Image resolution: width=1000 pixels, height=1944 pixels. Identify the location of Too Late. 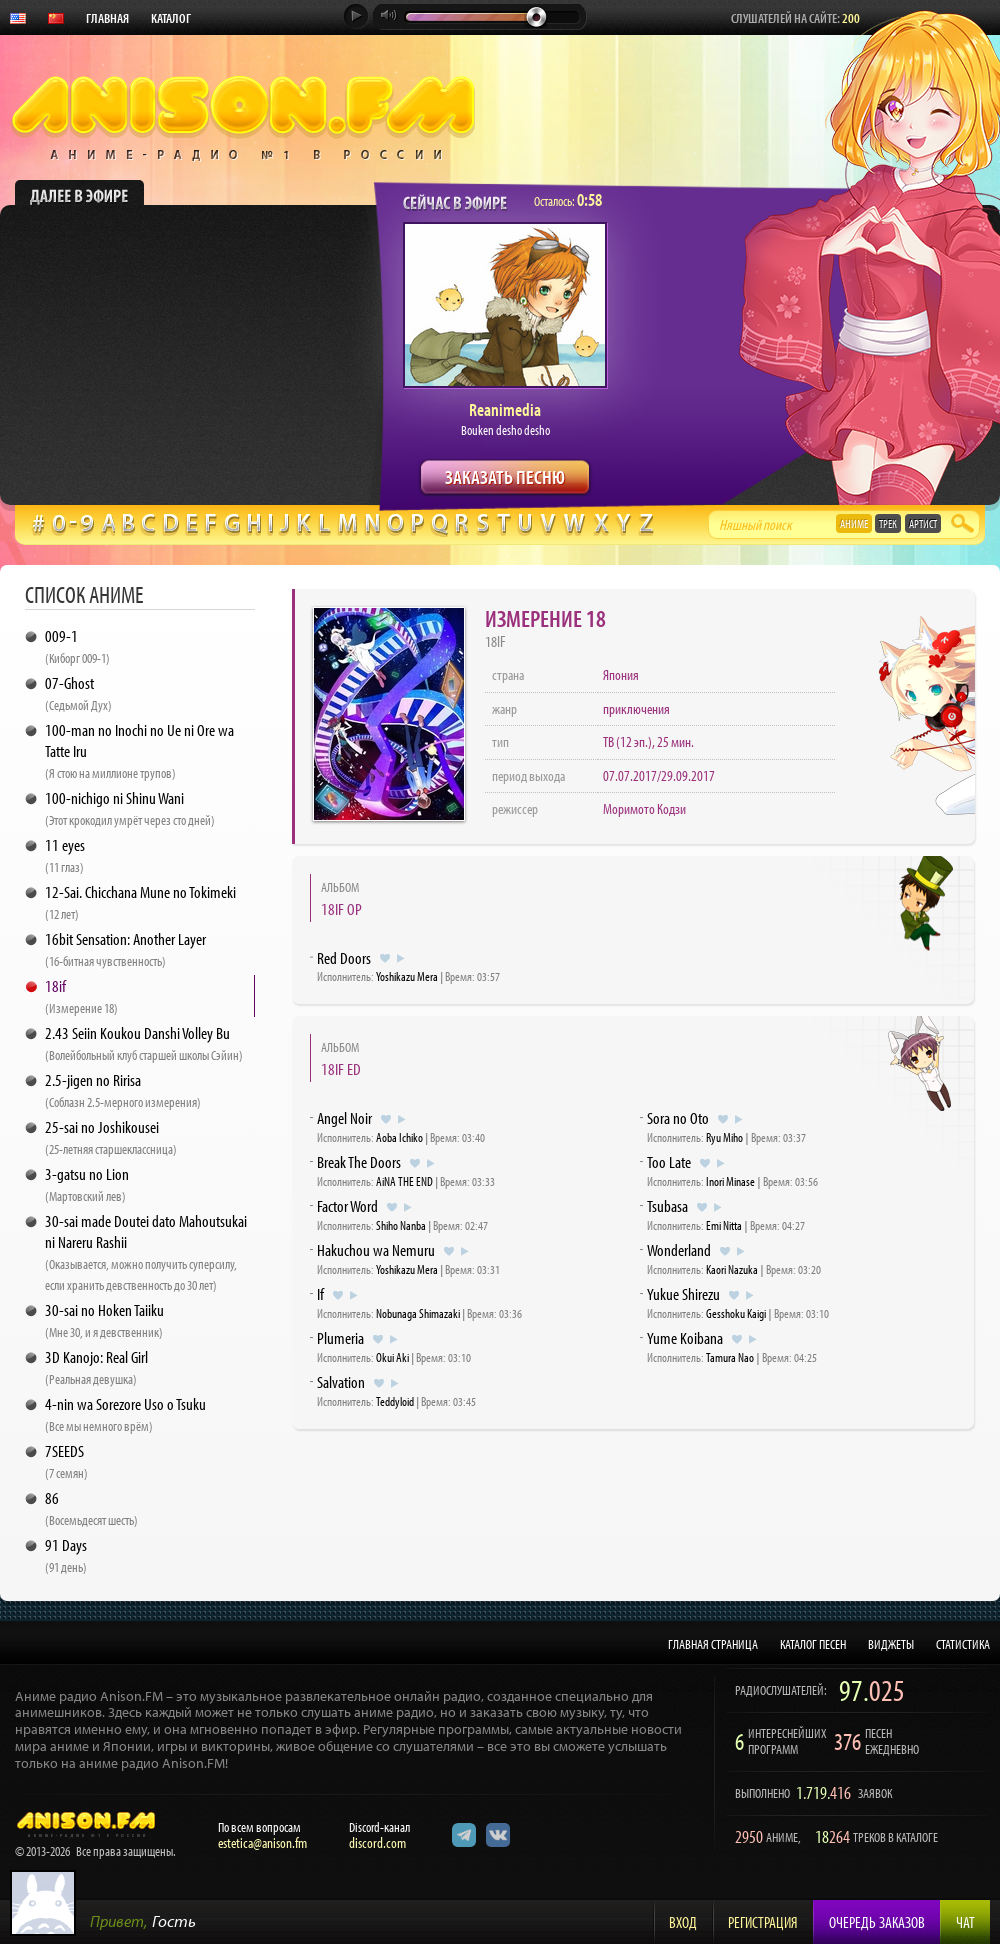
(669, 1161).